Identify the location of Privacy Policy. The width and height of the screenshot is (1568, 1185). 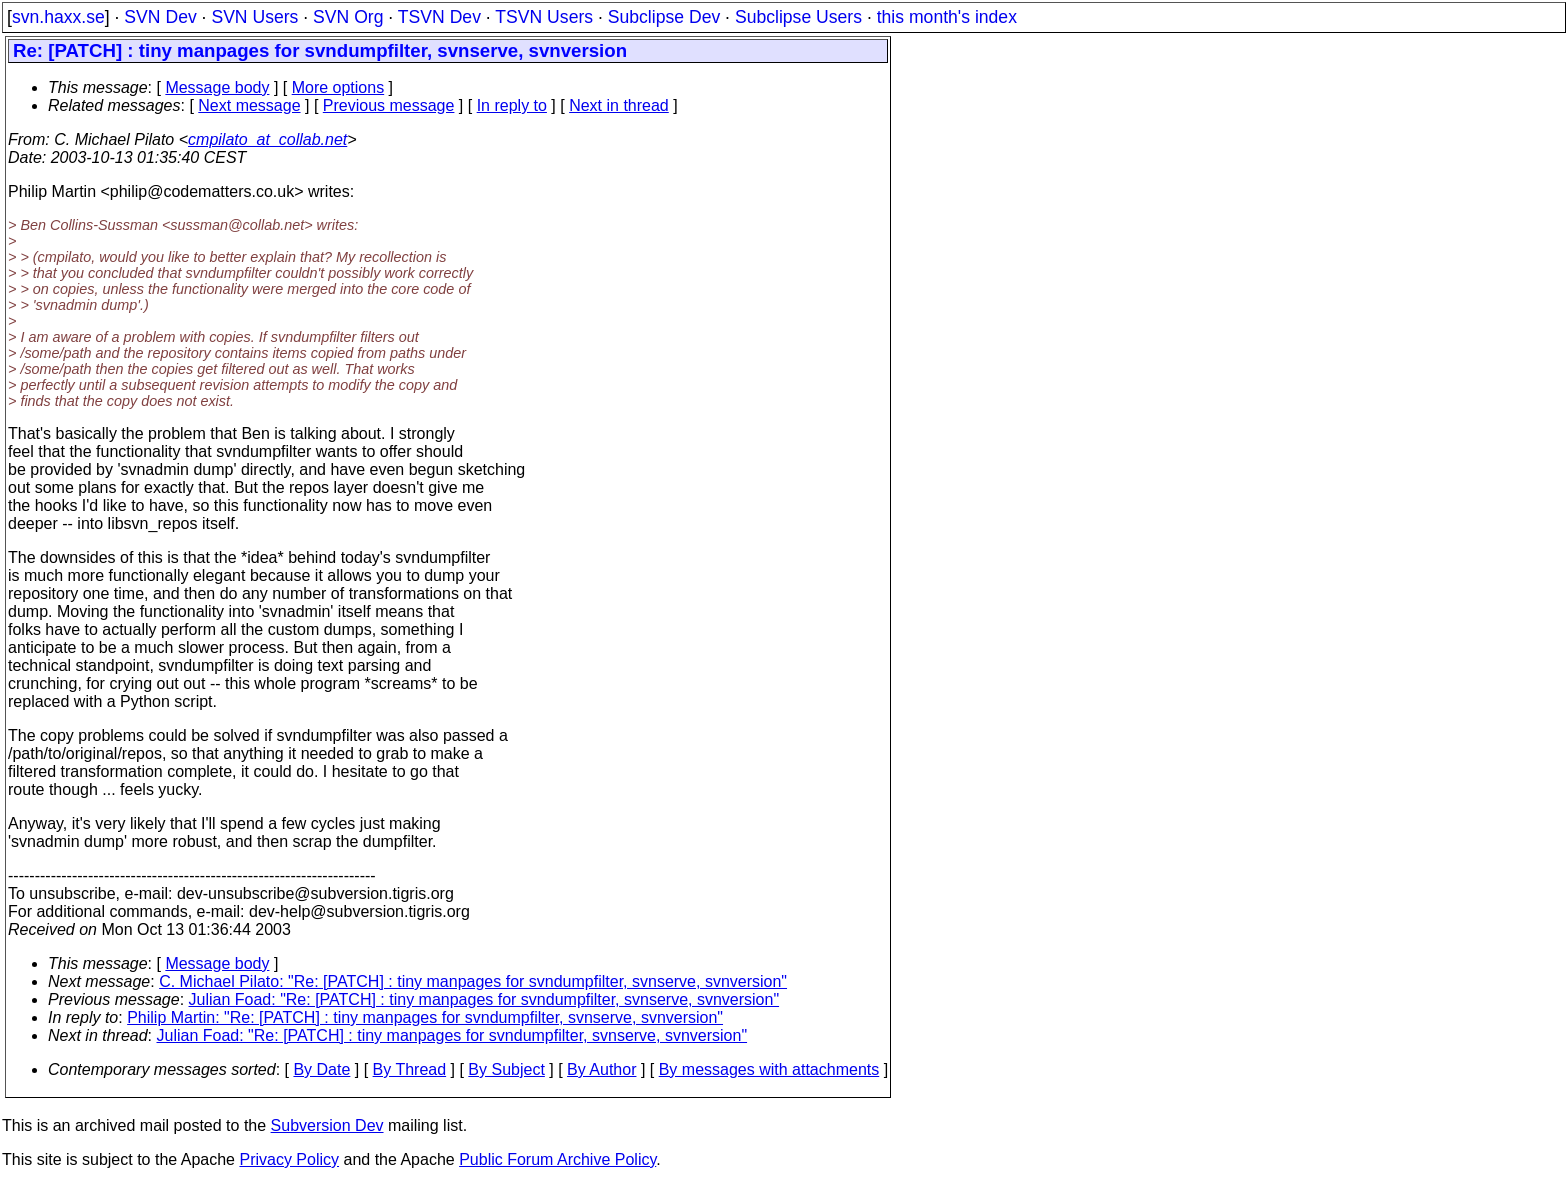
(289, 1159).